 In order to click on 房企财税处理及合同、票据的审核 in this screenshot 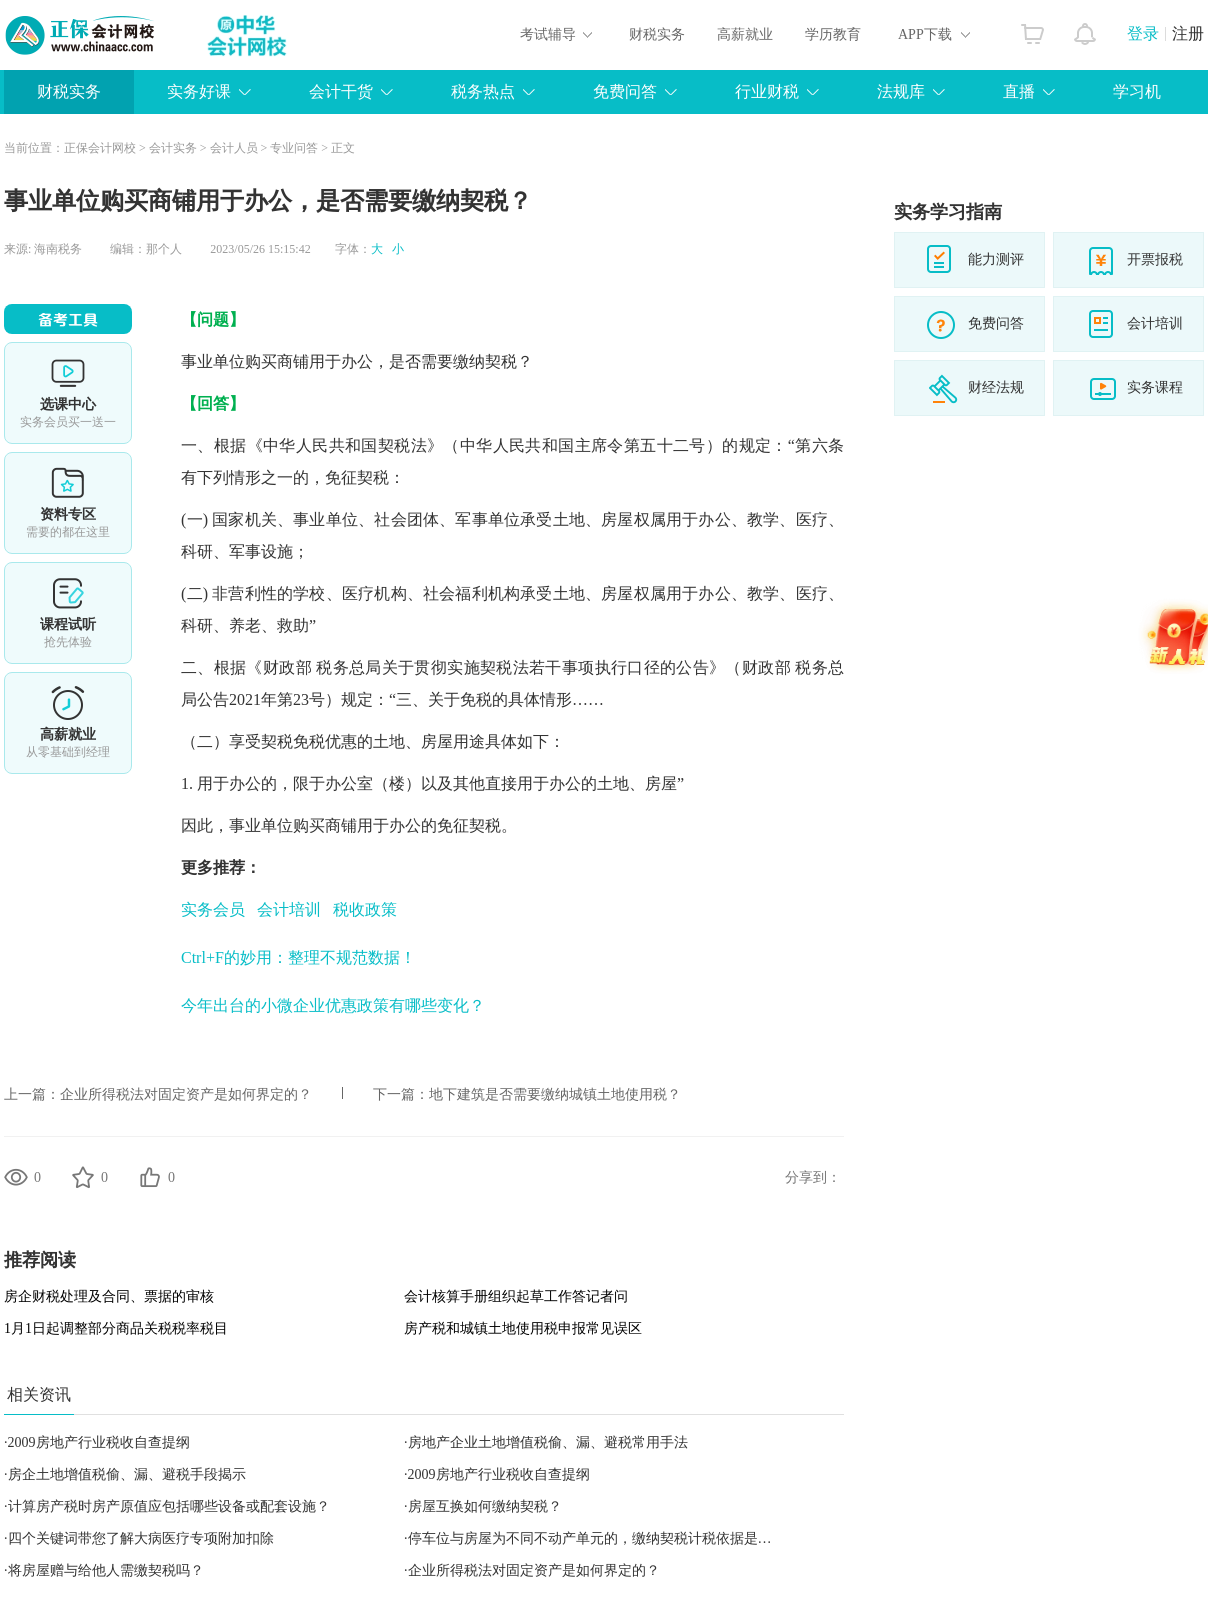, I will do `click(109, 1296)`.